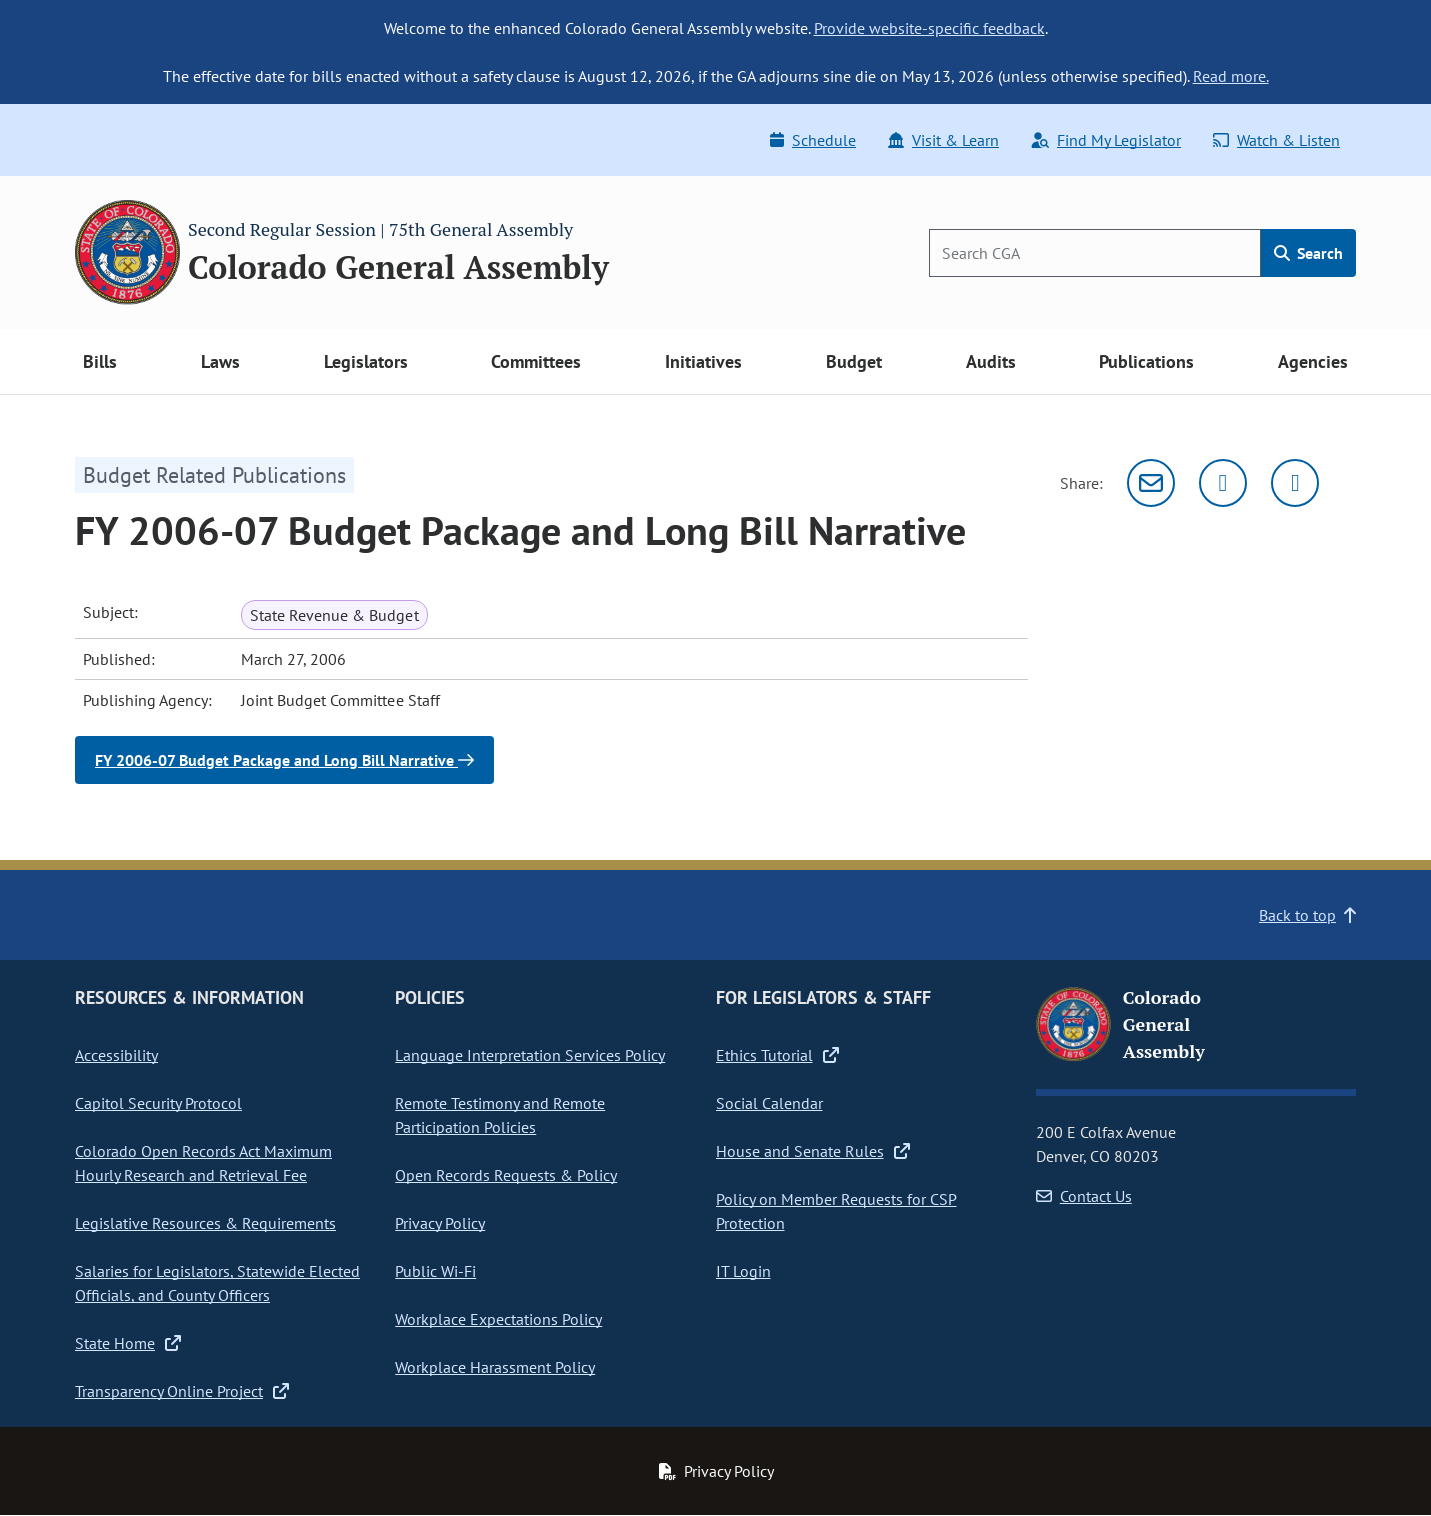  I want to click on FY 2006-07 Budget Package and Long Bill Narrative, so click(284, 760).